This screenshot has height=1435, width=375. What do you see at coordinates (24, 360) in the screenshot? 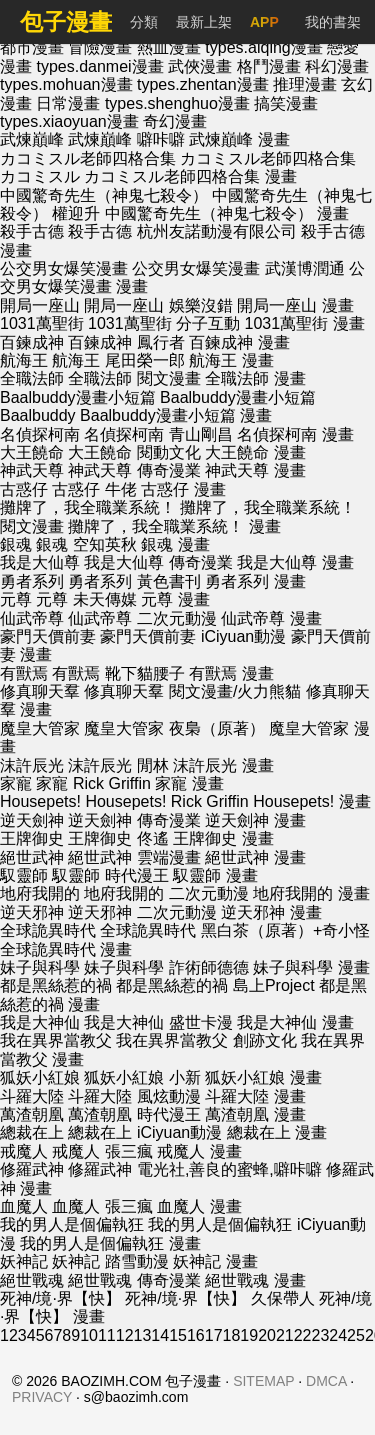
I see `航海王` at bounding box center [24, 360].